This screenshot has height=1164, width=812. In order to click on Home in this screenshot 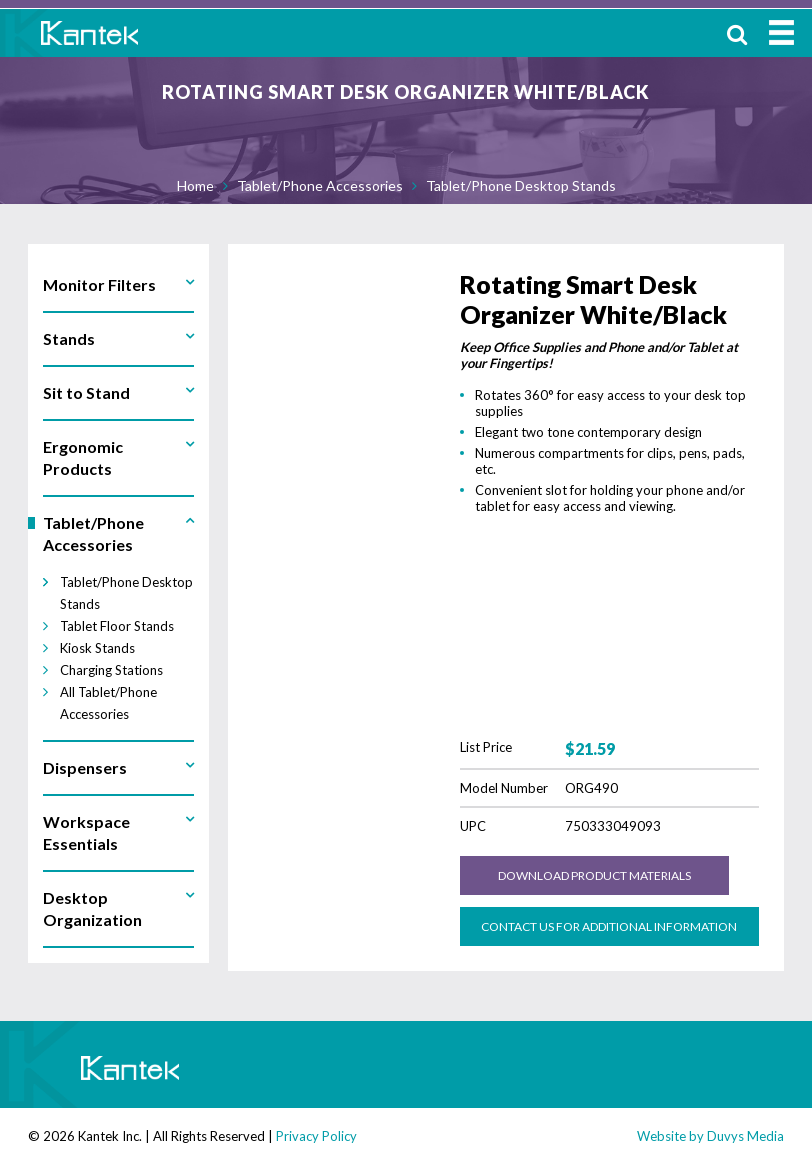, I will do `click(195, 185)`.